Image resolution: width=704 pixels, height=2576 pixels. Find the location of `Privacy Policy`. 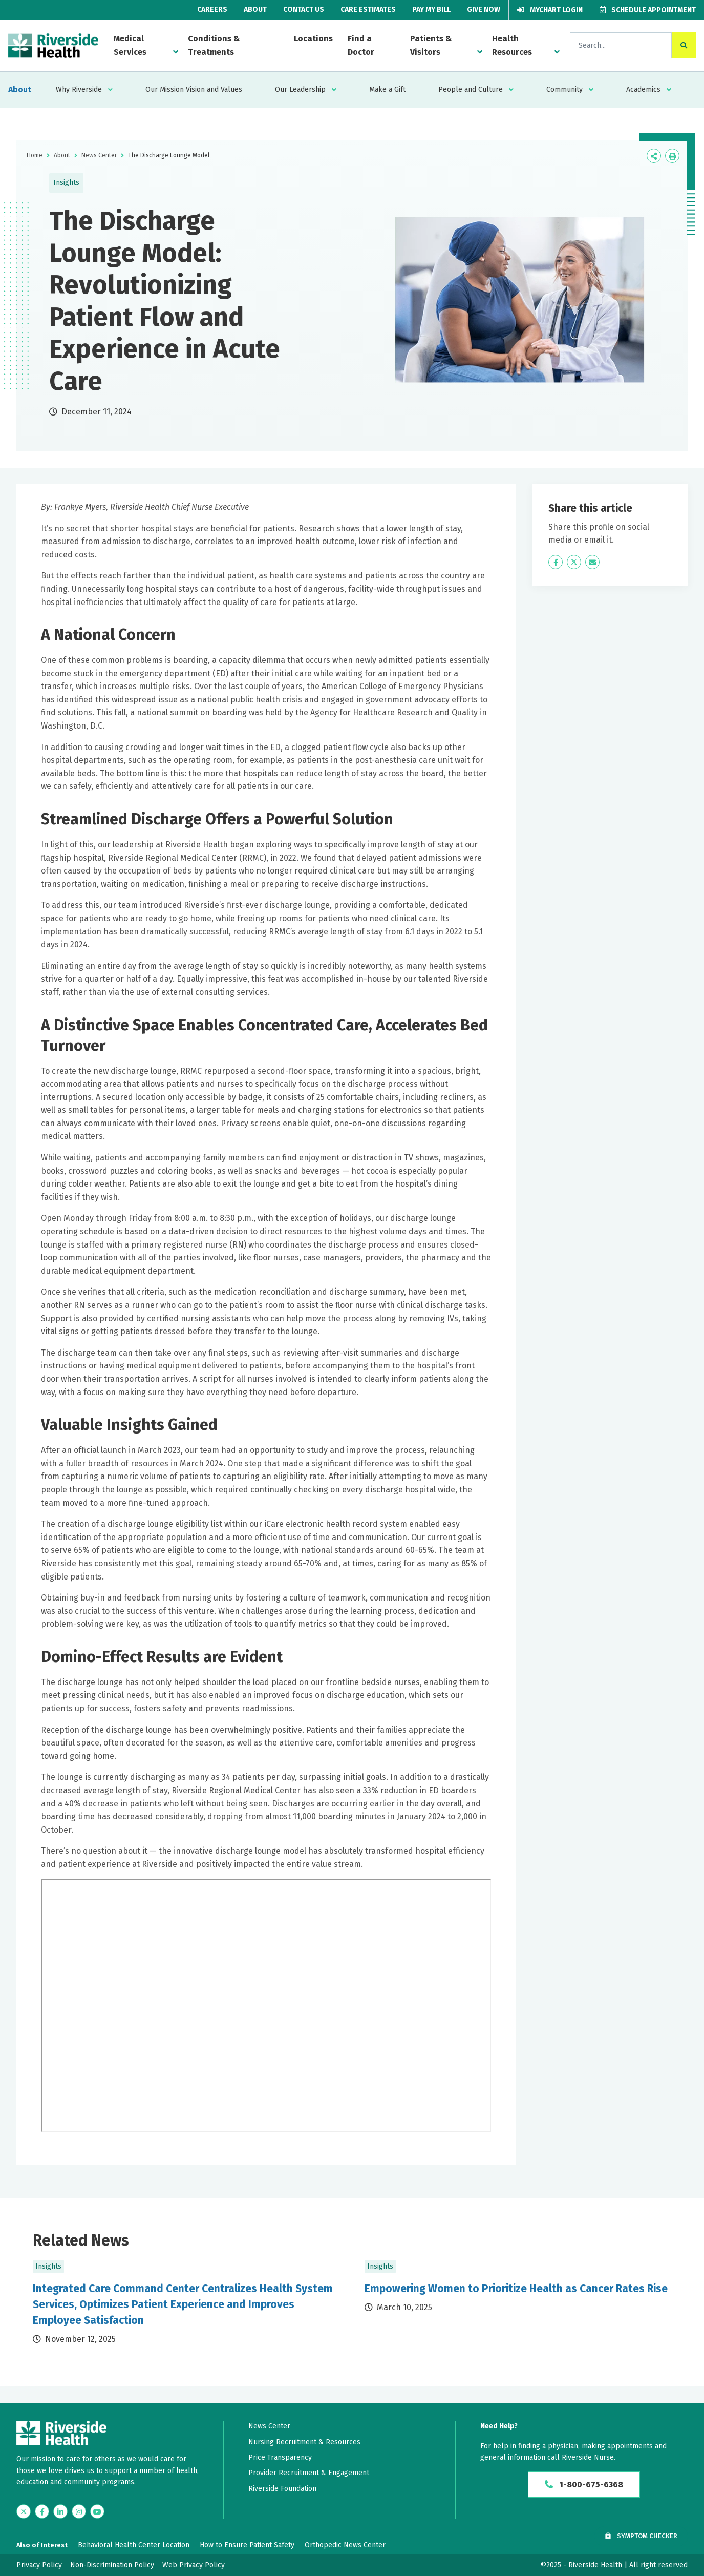

Privacy Policy is located at coordinates (39, 2565).